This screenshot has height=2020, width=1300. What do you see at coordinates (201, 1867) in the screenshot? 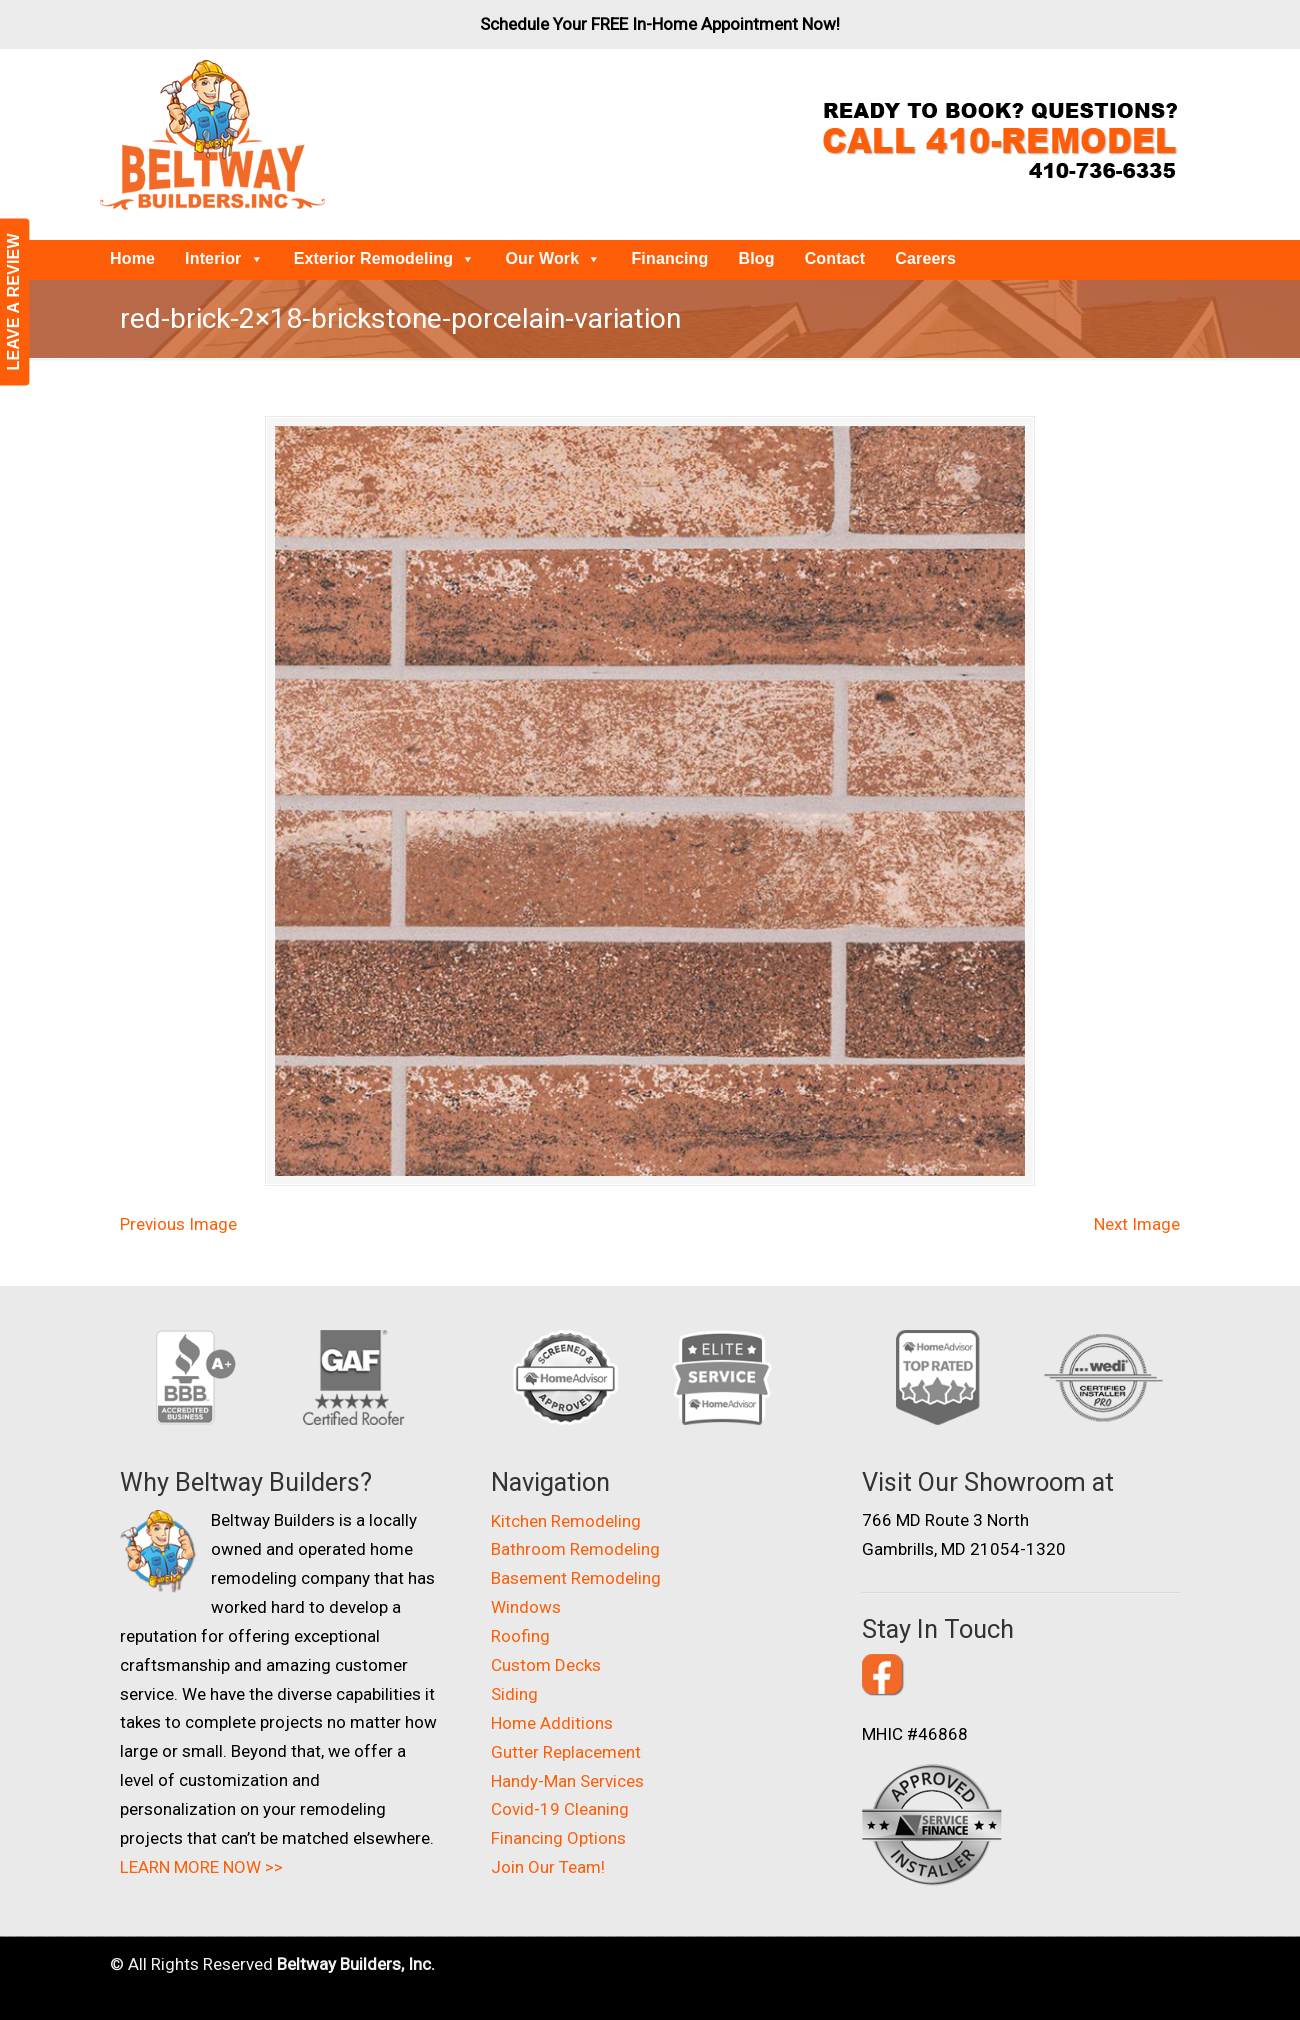
I see `LEARN MORE NOW >>` at bounding box center [201, 1867].